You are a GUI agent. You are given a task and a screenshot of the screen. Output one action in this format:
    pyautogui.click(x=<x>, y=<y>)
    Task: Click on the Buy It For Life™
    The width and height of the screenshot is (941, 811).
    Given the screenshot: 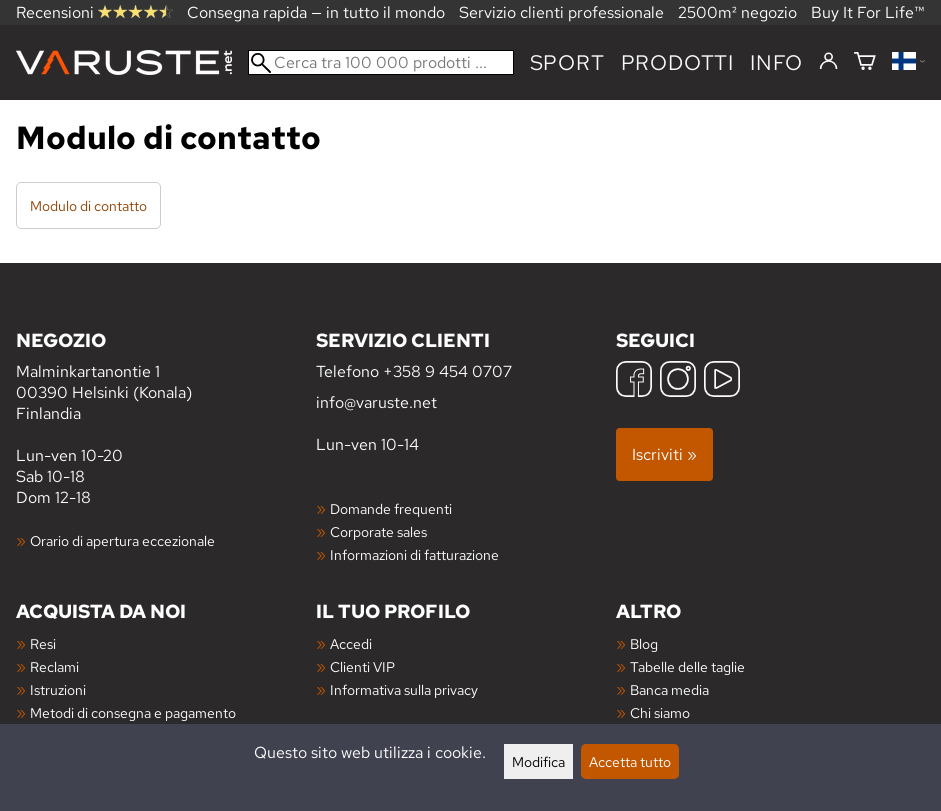 What is the action you would take?
    pyautogui.click(x=868, y=12)
    